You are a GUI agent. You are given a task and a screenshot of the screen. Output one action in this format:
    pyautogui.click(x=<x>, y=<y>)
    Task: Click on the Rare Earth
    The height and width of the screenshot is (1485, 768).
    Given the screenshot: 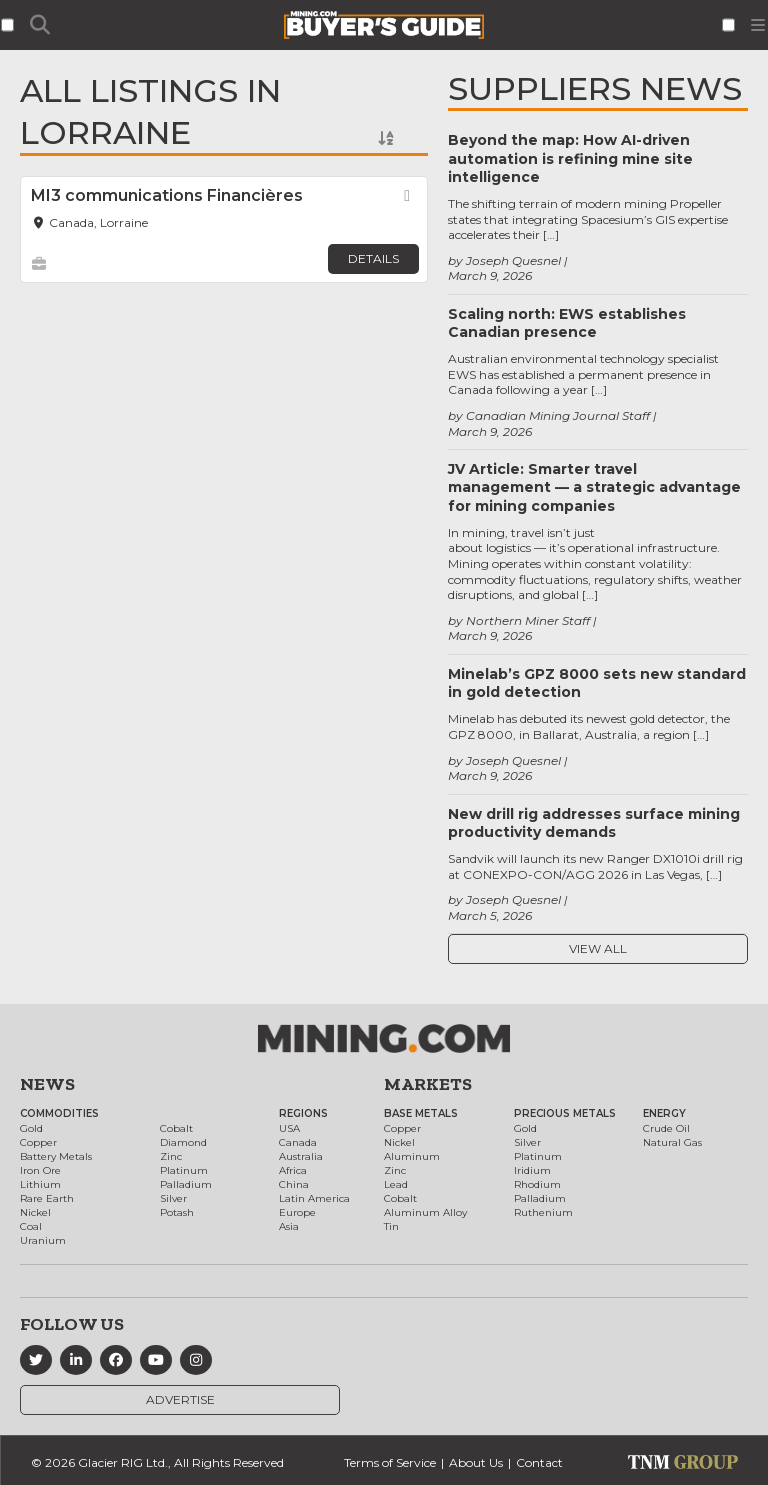 What is the action you would take?
    pyautogui.click(x=47, y=1198)
    